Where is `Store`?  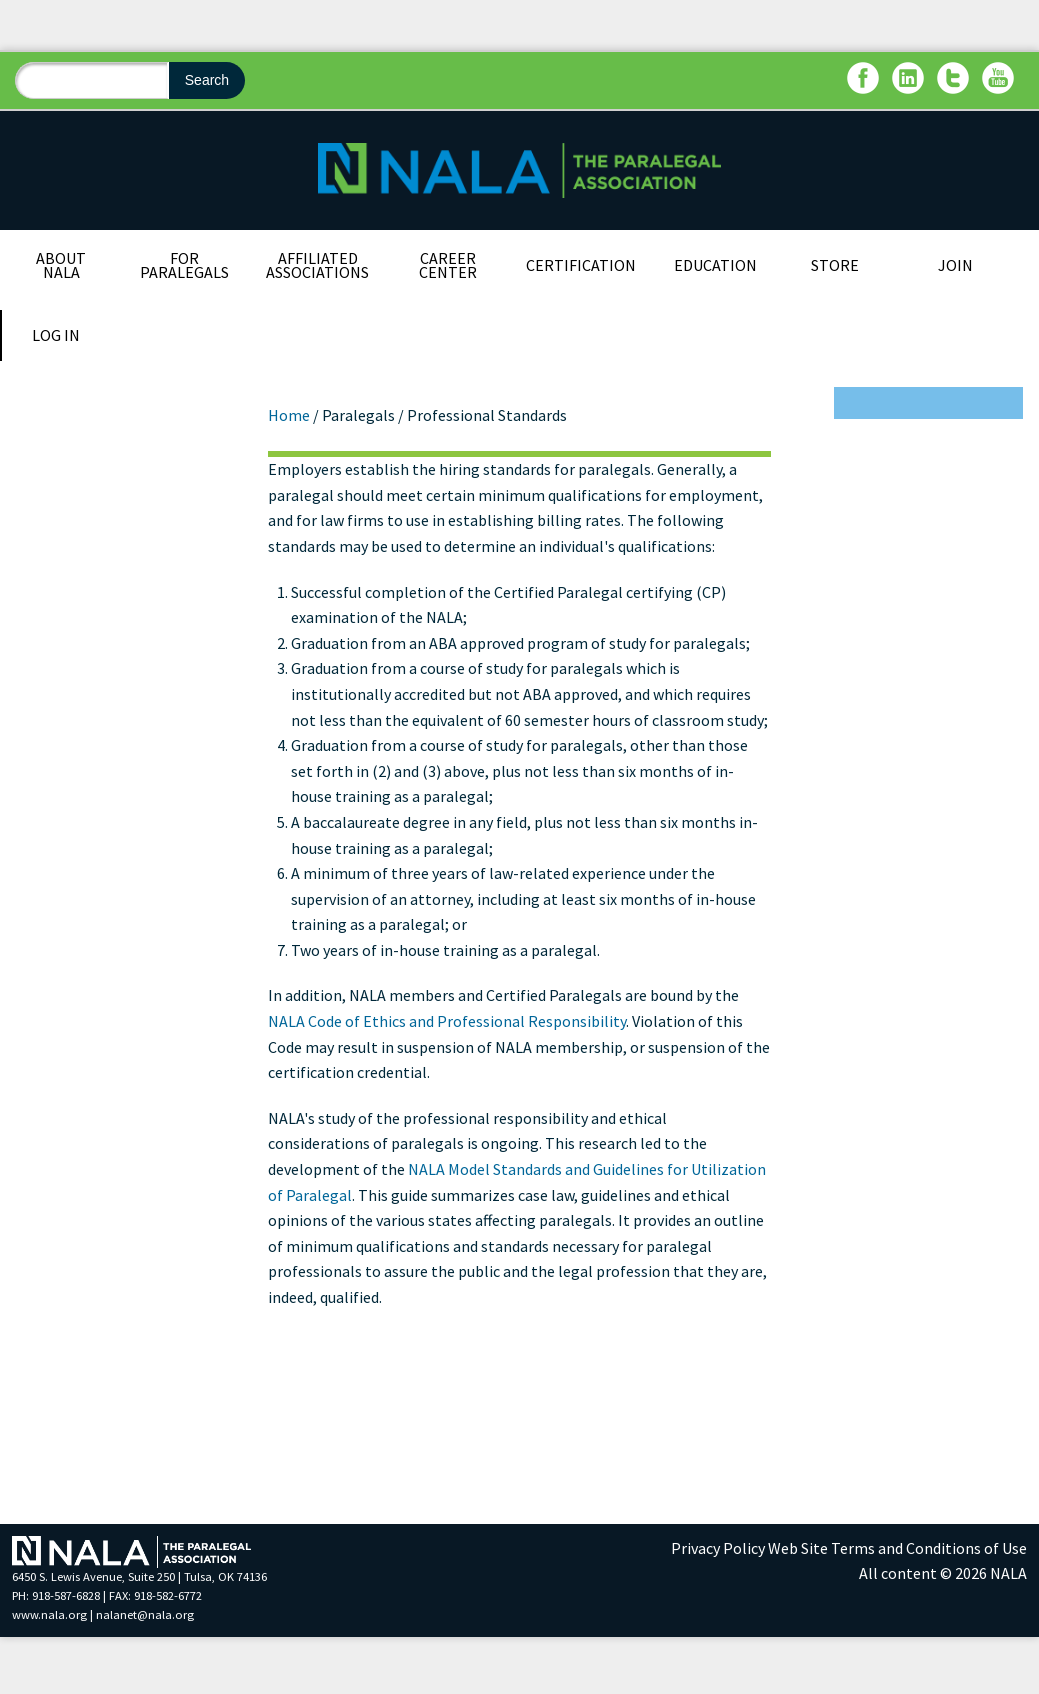 Store is located at coordinates (835, 265).